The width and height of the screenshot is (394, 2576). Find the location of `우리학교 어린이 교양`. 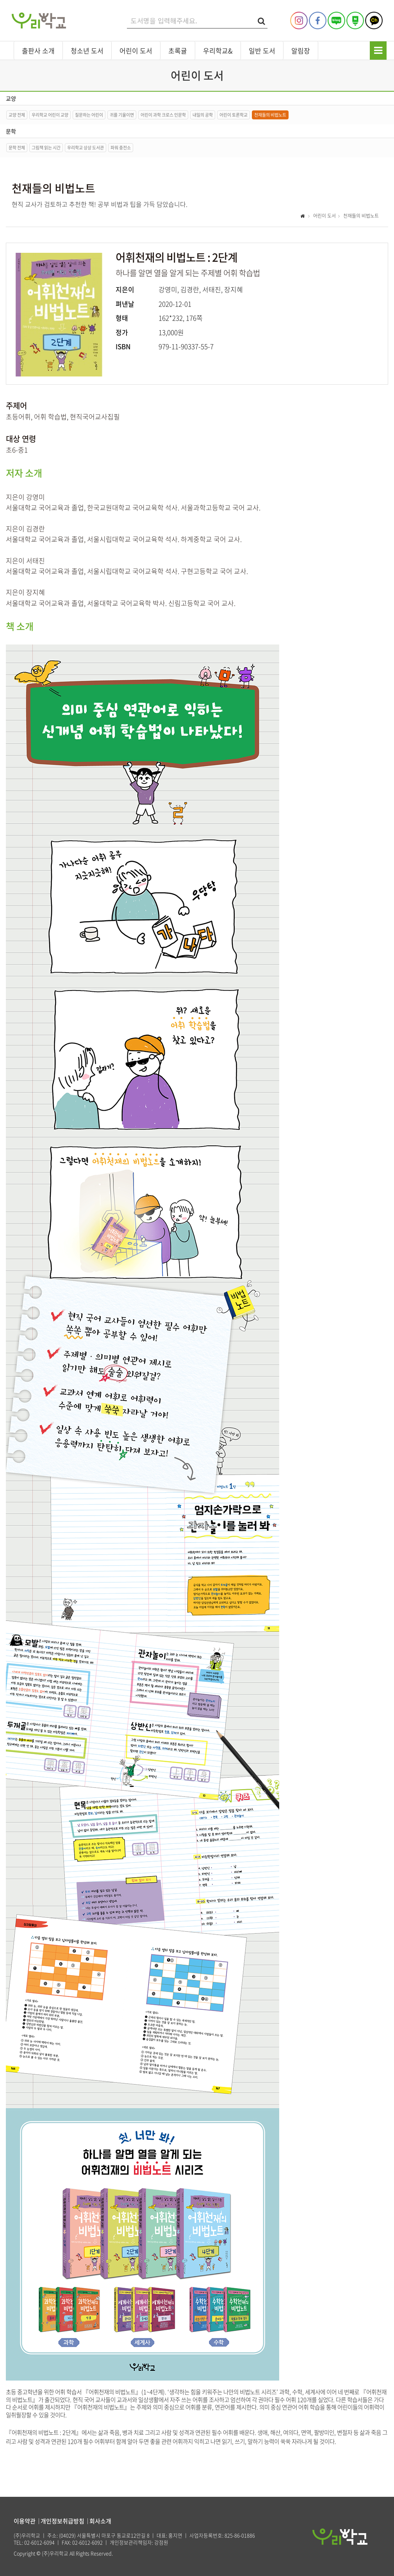

우리학교 어린이 교양 is located at coordinates (50, 115).